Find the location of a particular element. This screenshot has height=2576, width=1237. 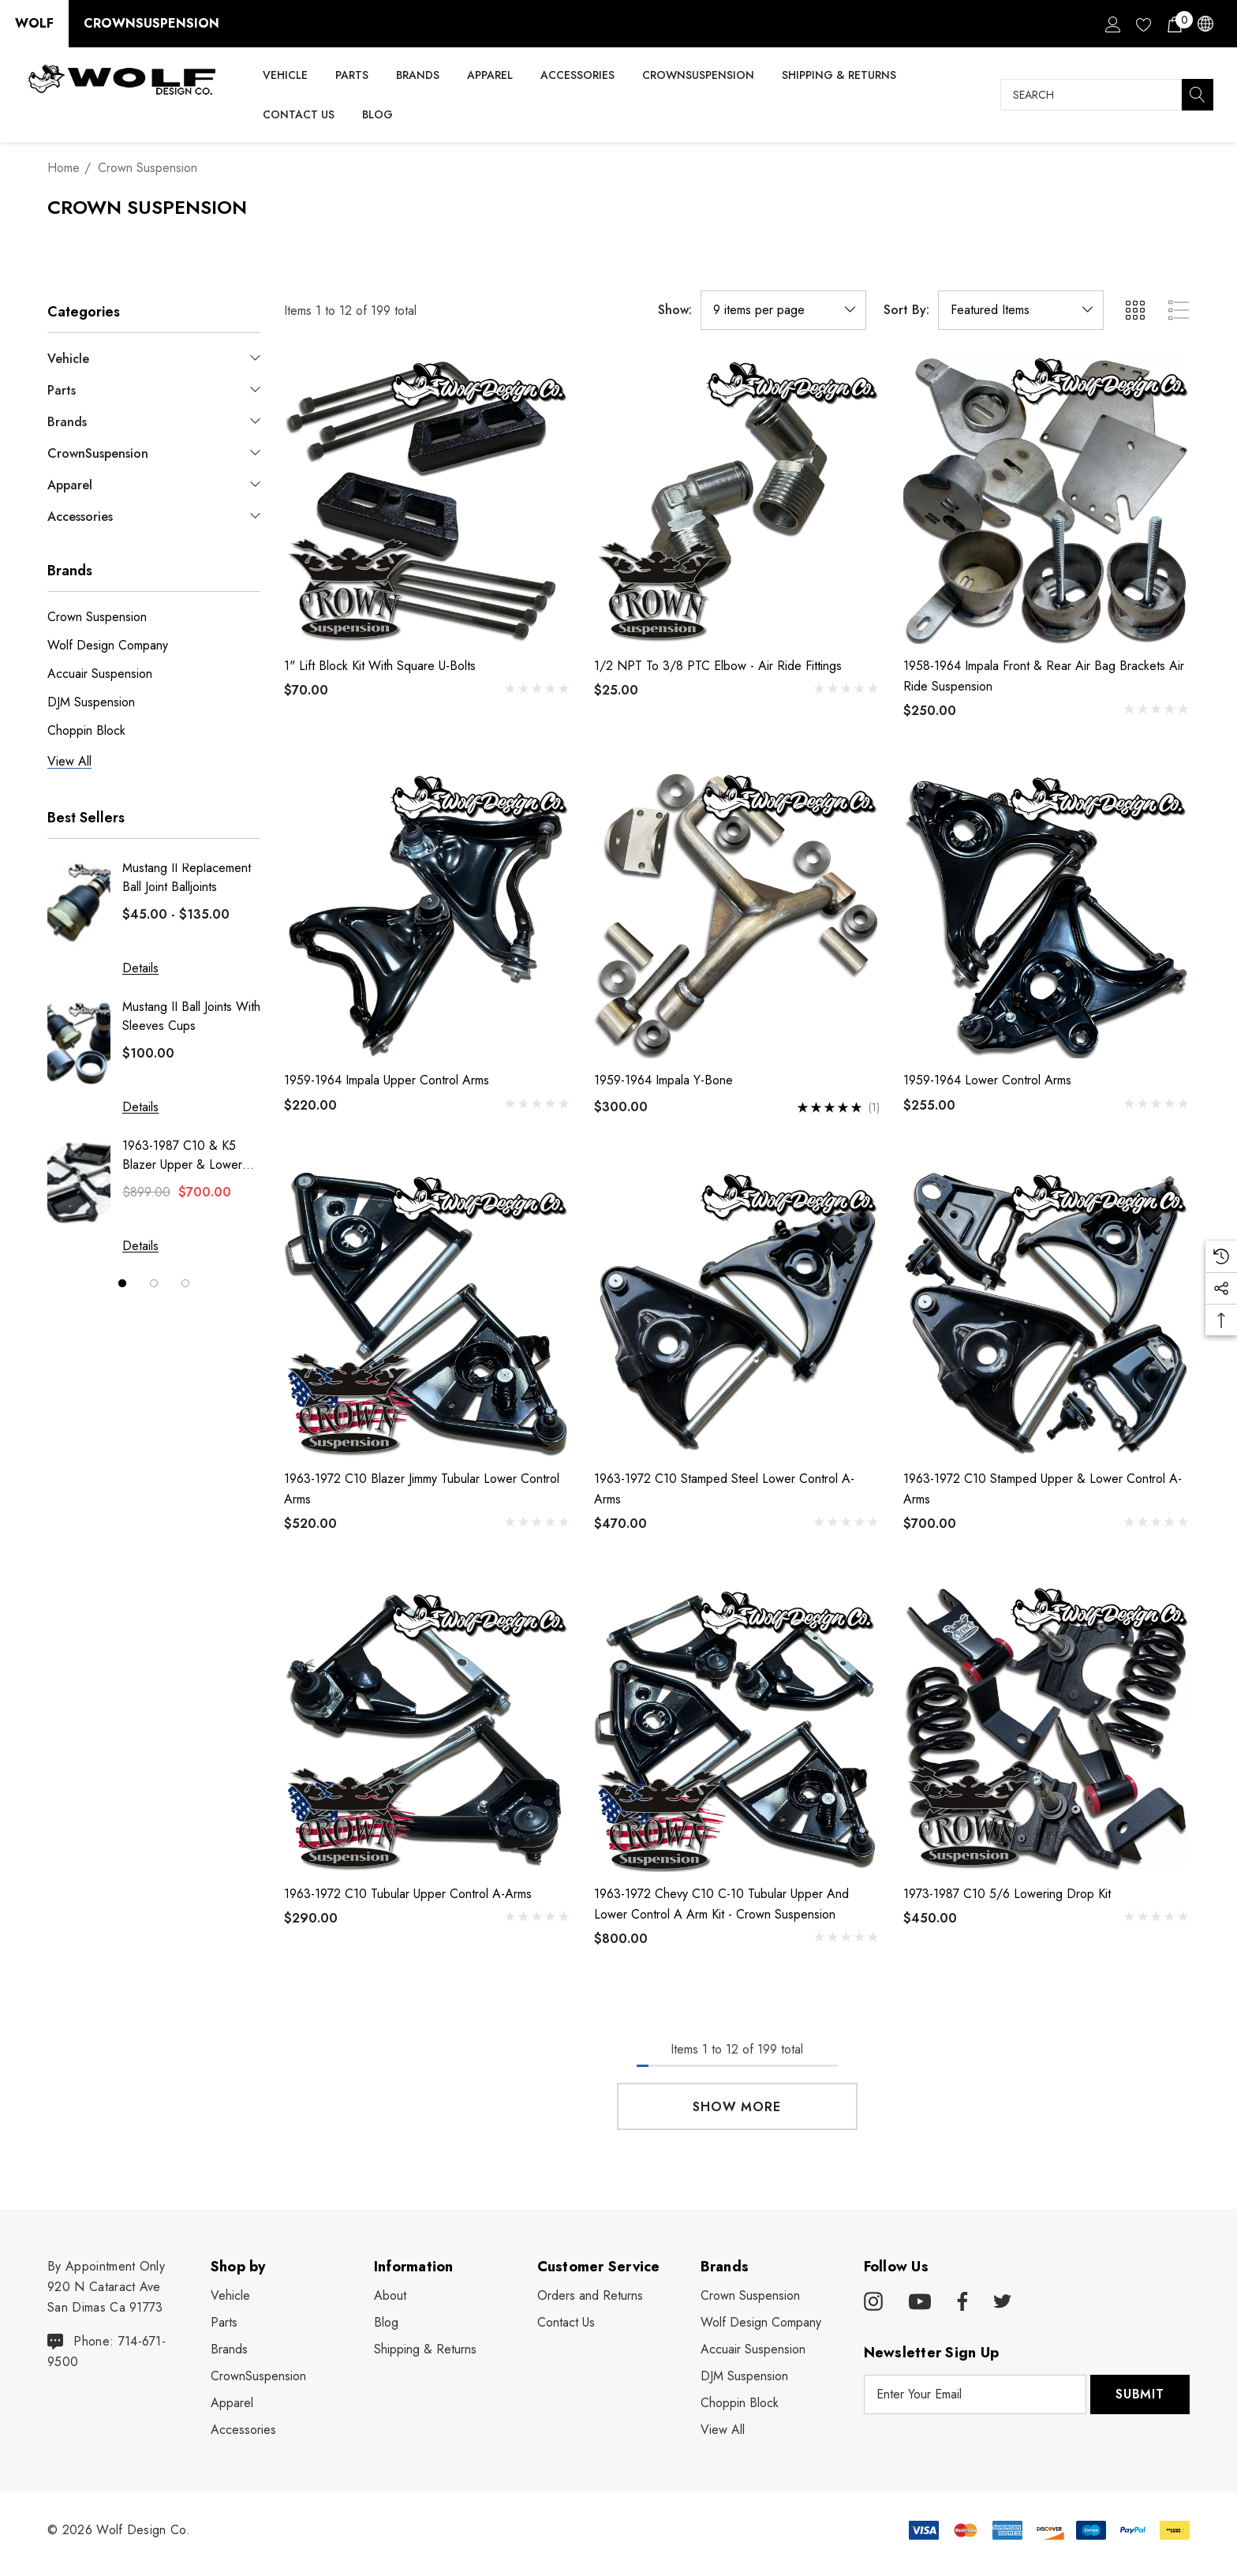

[1963-1972 C10 Stamped Steel Lower Control A-Arms,$470.00] is located at coordinates (737, 1313).